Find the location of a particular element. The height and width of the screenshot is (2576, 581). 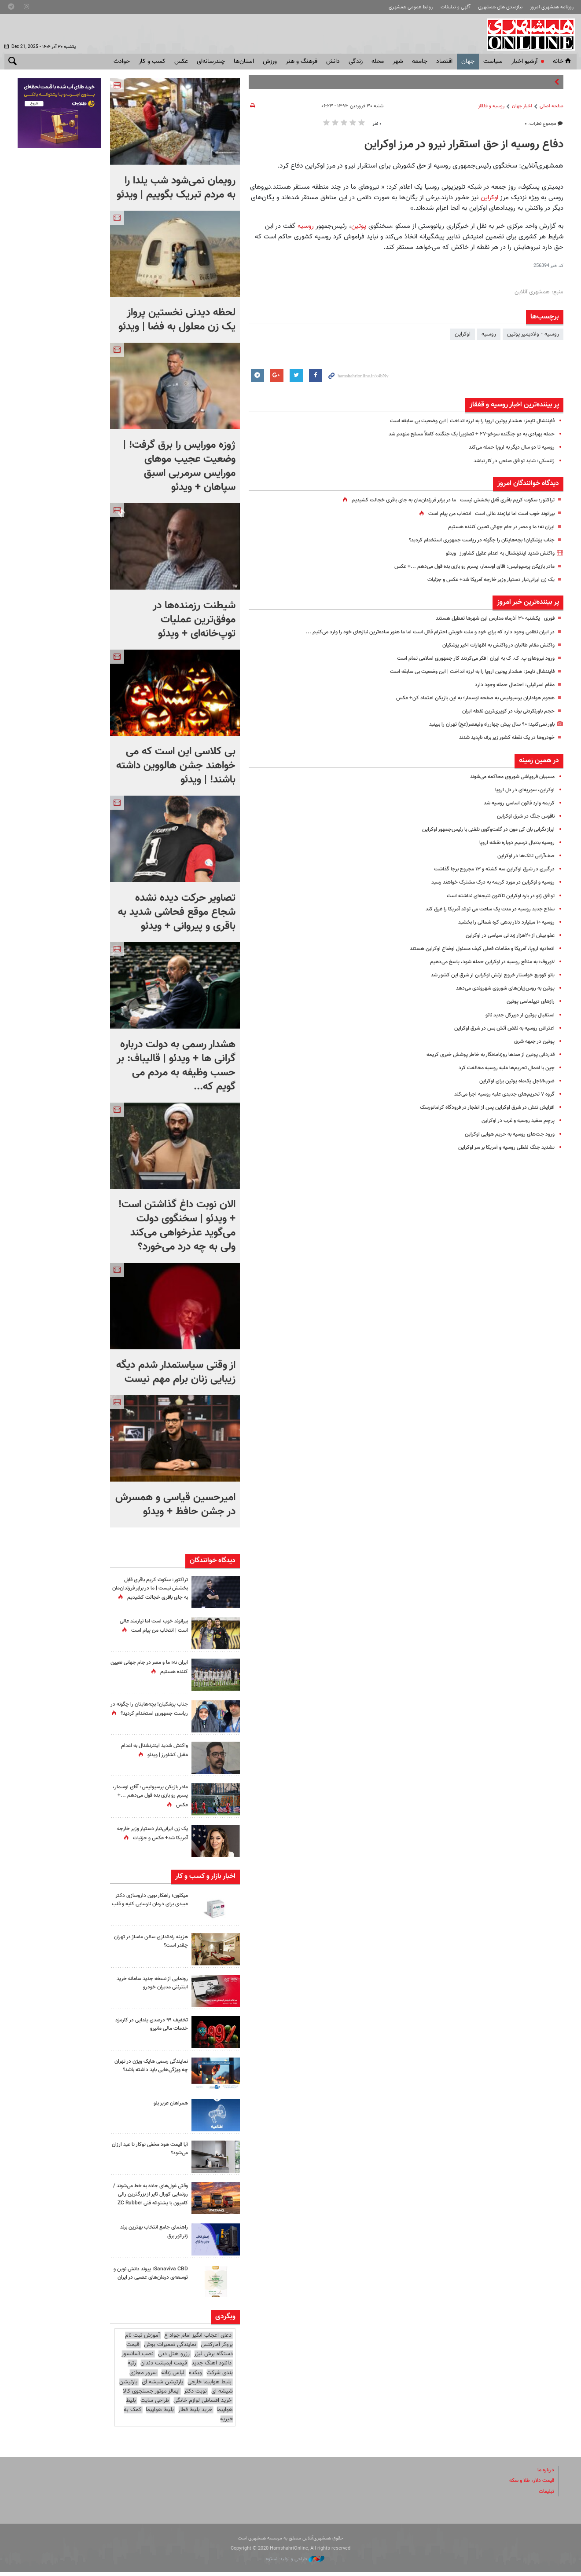

ژوزه مورایس را برق گرفت! | وضعیت عجیب موهای مورایس سرمربی اسبق سپاهان + ویدئو is located at coordinates (179, 466).